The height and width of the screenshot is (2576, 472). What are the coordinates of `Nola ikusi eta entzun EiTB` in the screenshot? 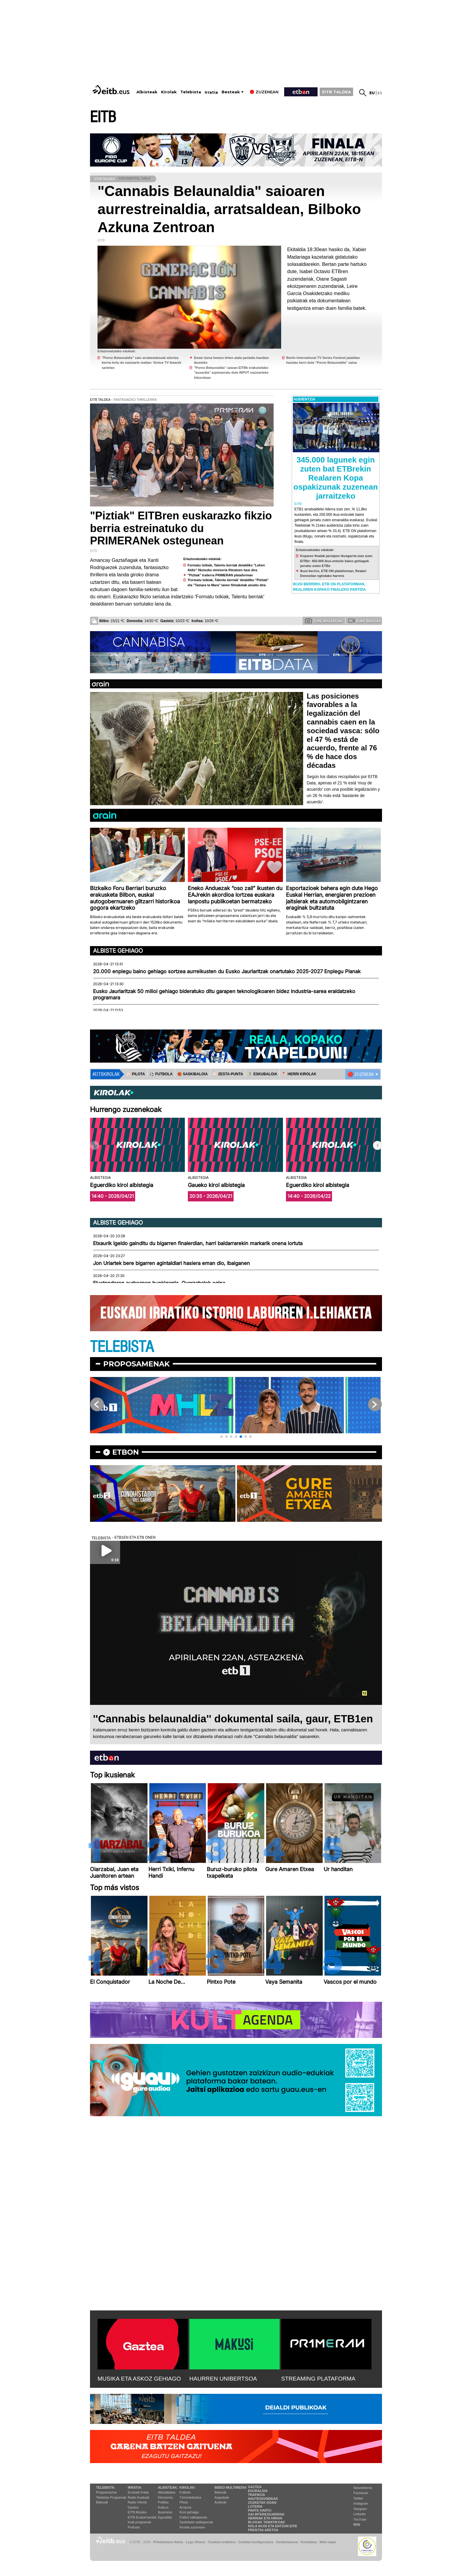 It's located at (272, 2526).